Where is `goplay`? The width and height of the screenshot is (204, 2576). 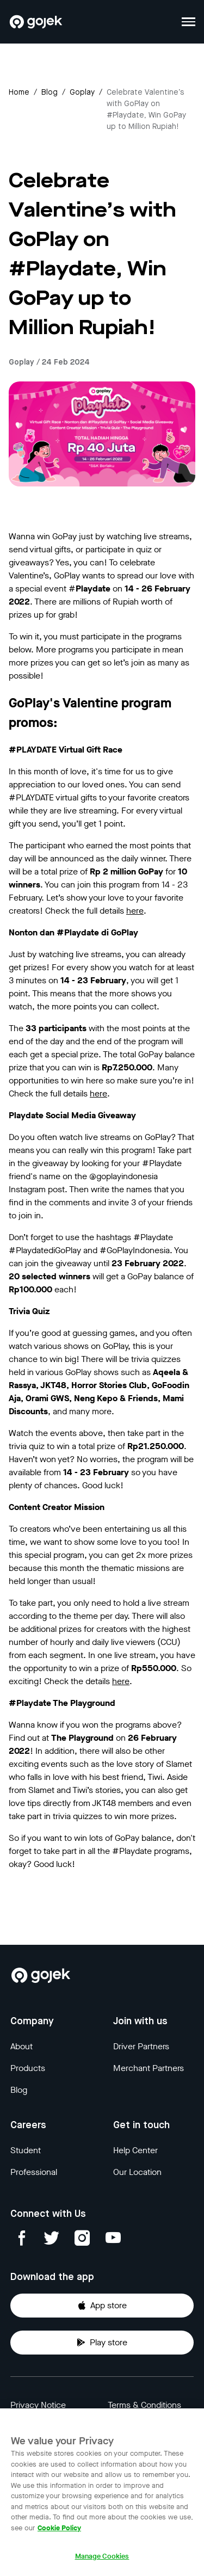
goplay is located at coordinates (82, 92).